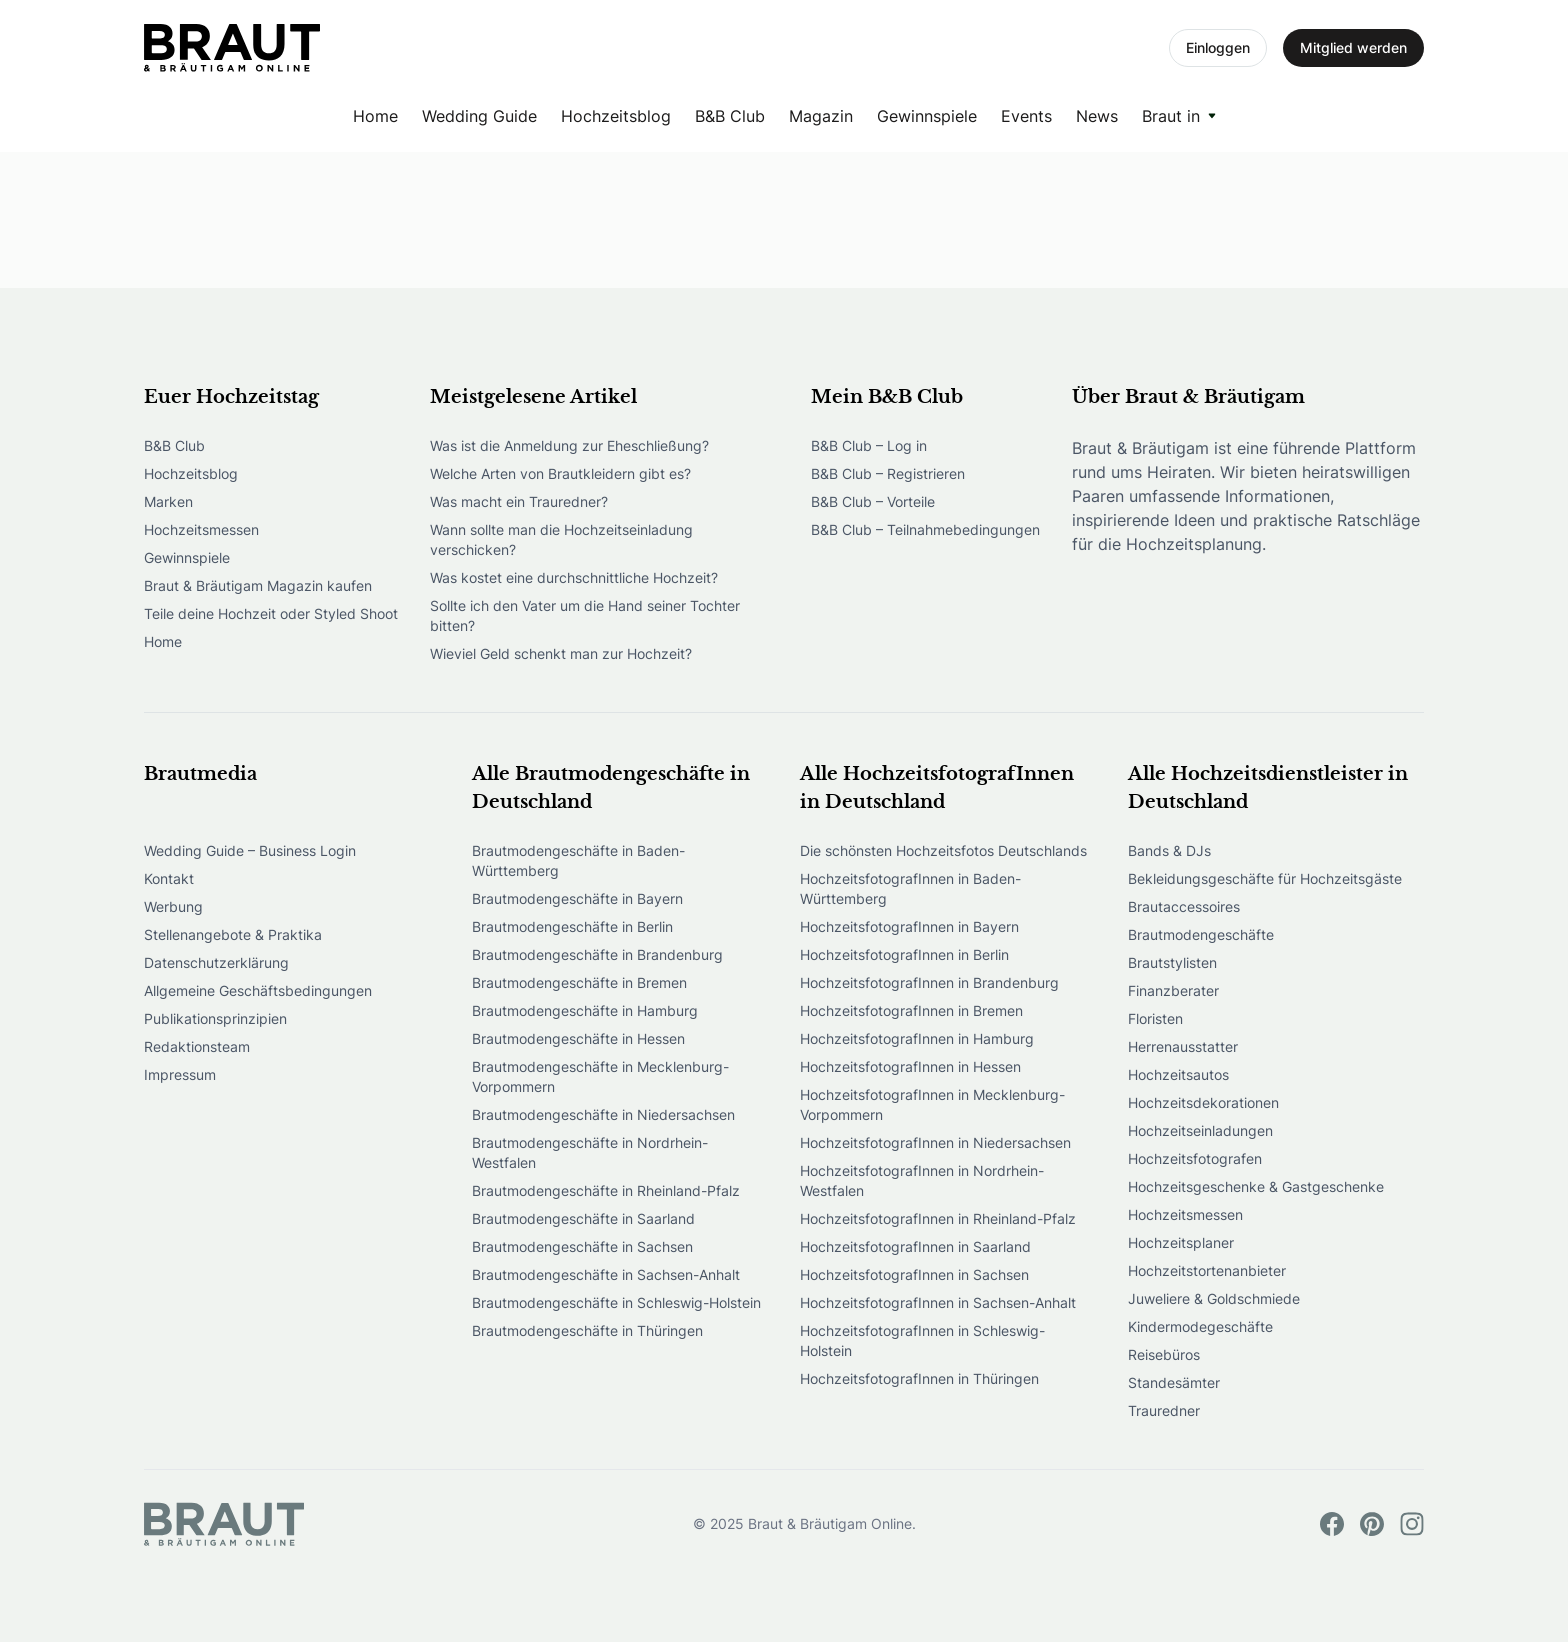 The image size is (1568, 1642). What do you see at coordinates (572, 926) in the screenshot?
I see `Brautmodengeschäfte in Berlin` at bounding box center [572, 926].